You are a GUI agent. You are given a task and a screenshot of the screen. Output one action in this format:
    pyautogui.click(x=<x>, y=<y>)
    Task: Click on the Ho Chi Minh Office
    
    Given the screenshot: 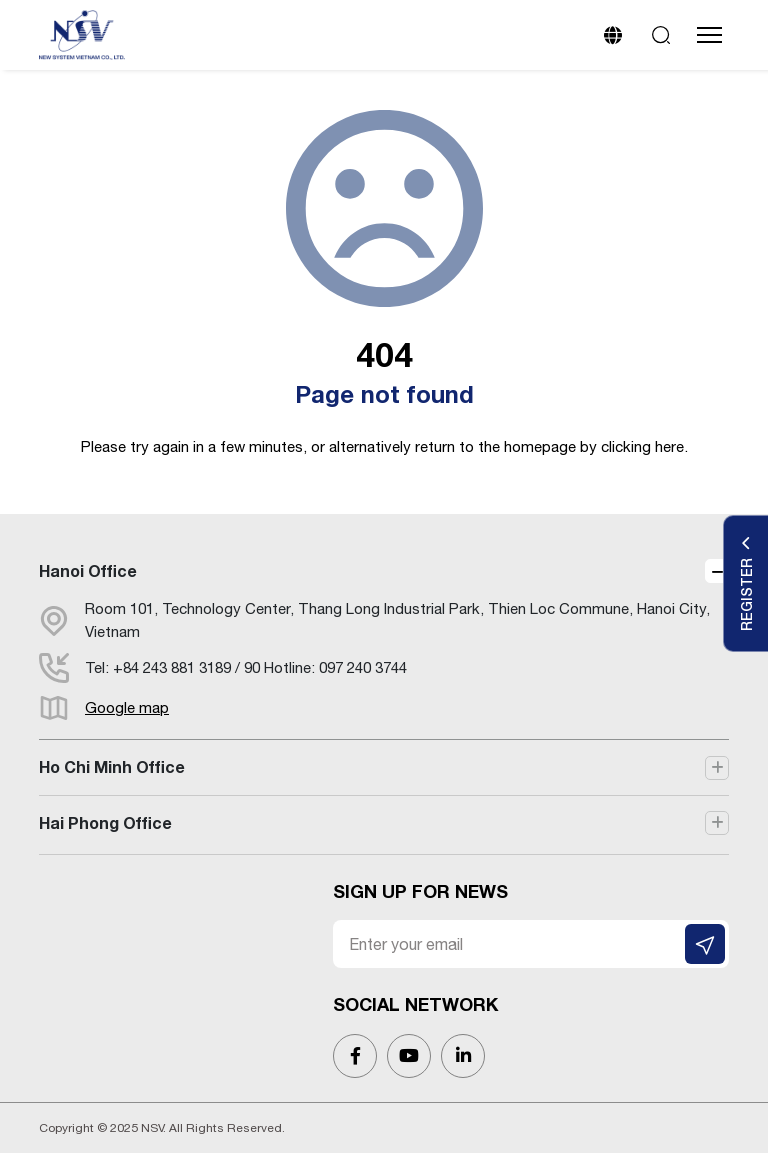 What is the action you would take?
    pyautogui.click(x=112, y=766)
    